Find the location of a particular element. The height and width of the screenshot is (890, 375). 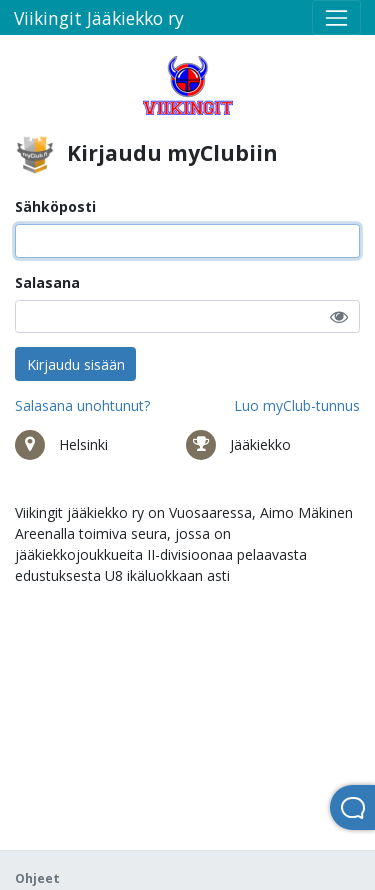

Ohjeet is located at coordinates (37, 878).